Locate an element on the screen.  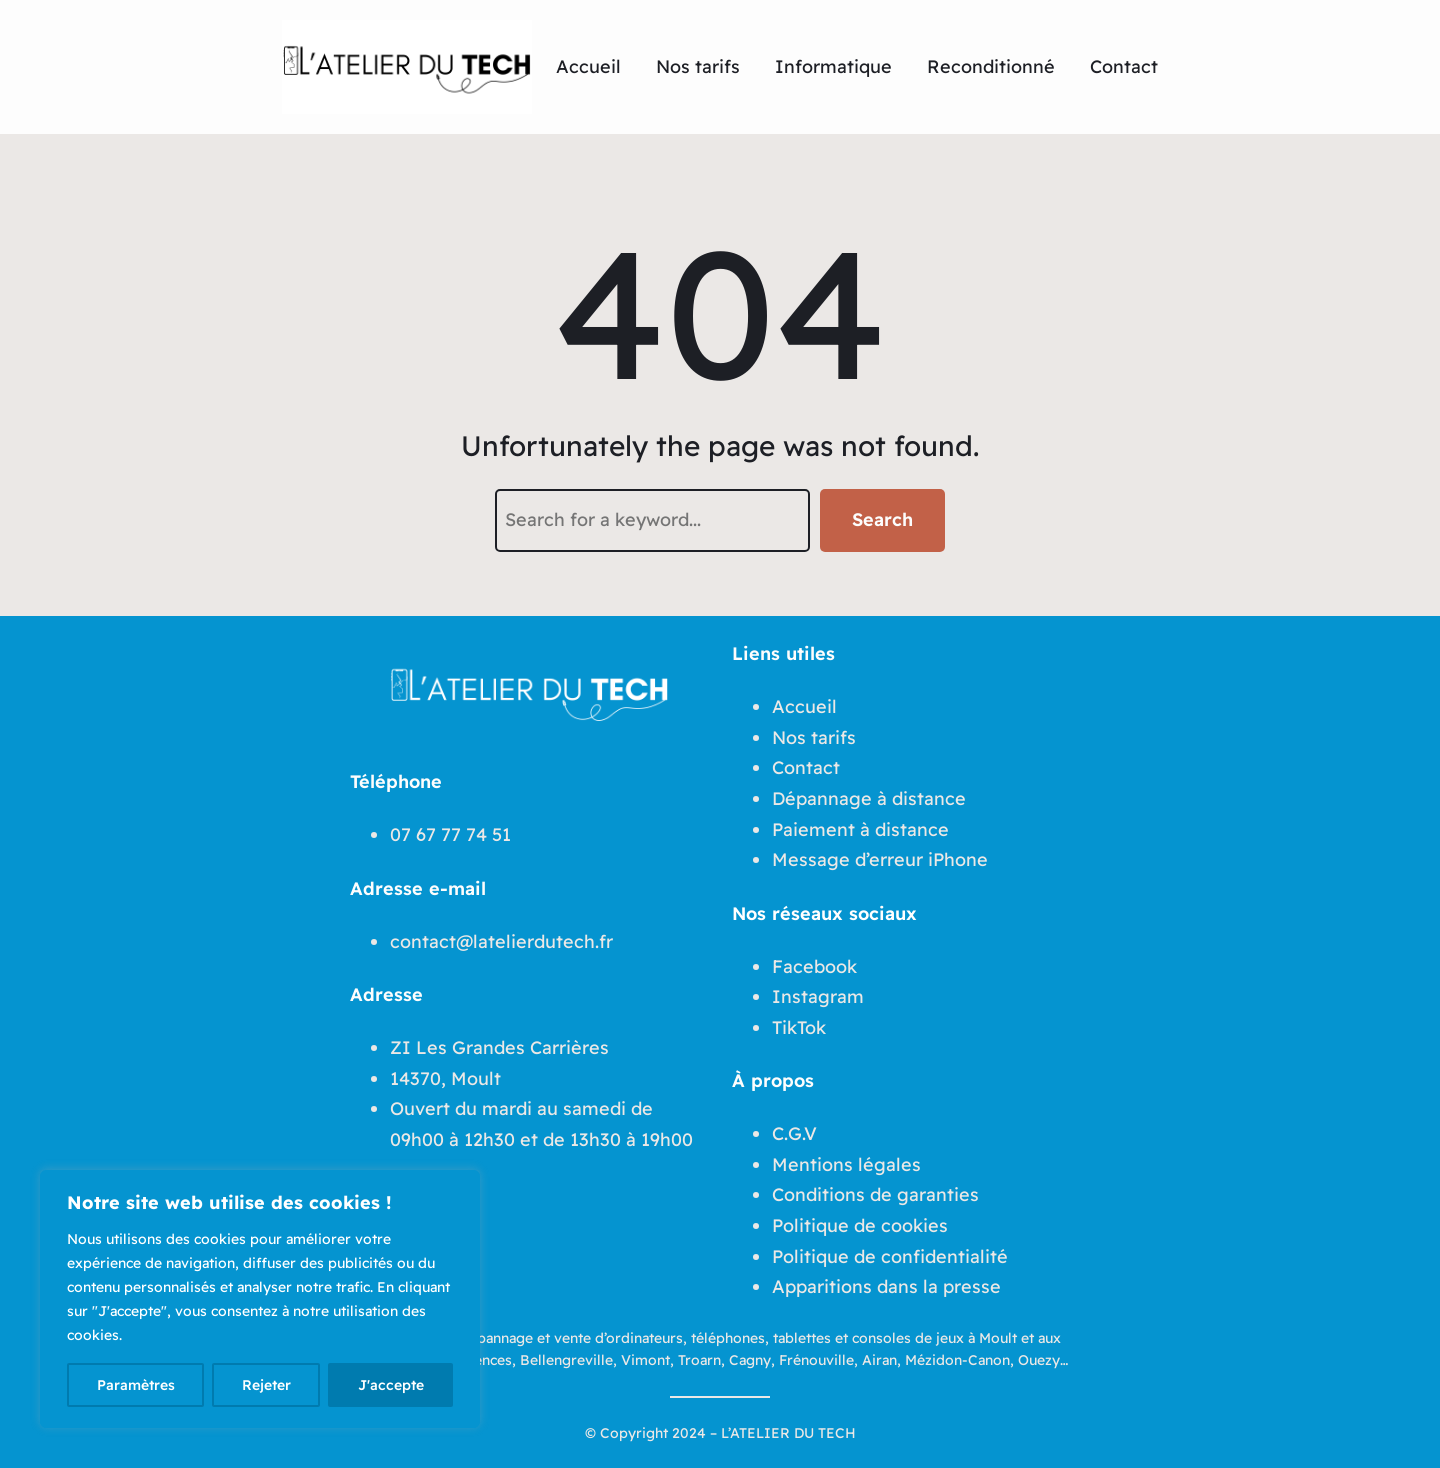
contact@latelierdutech.fr is located at coordinates (501, 941).